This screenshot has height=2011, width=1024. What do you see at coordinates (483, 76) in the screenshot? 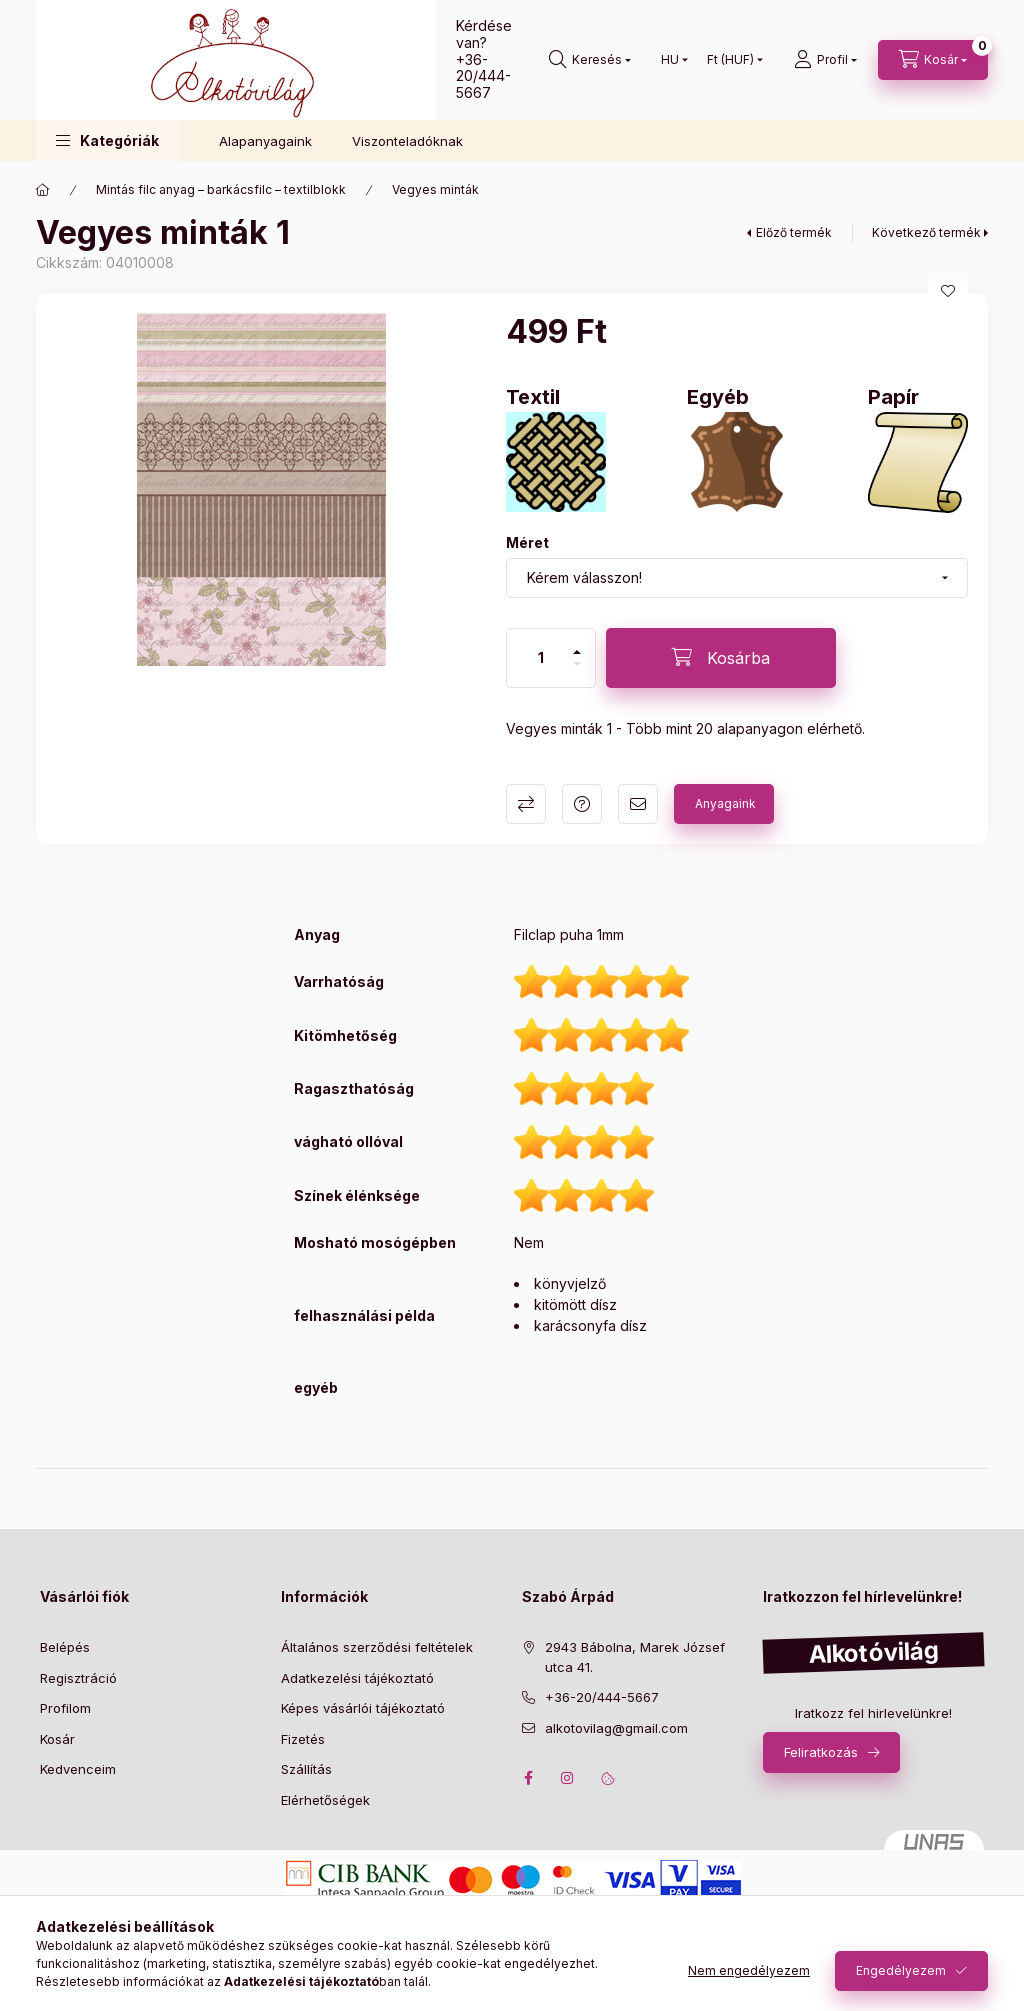
I see `+36-20/444-5667` at bounding box center [483, 76].